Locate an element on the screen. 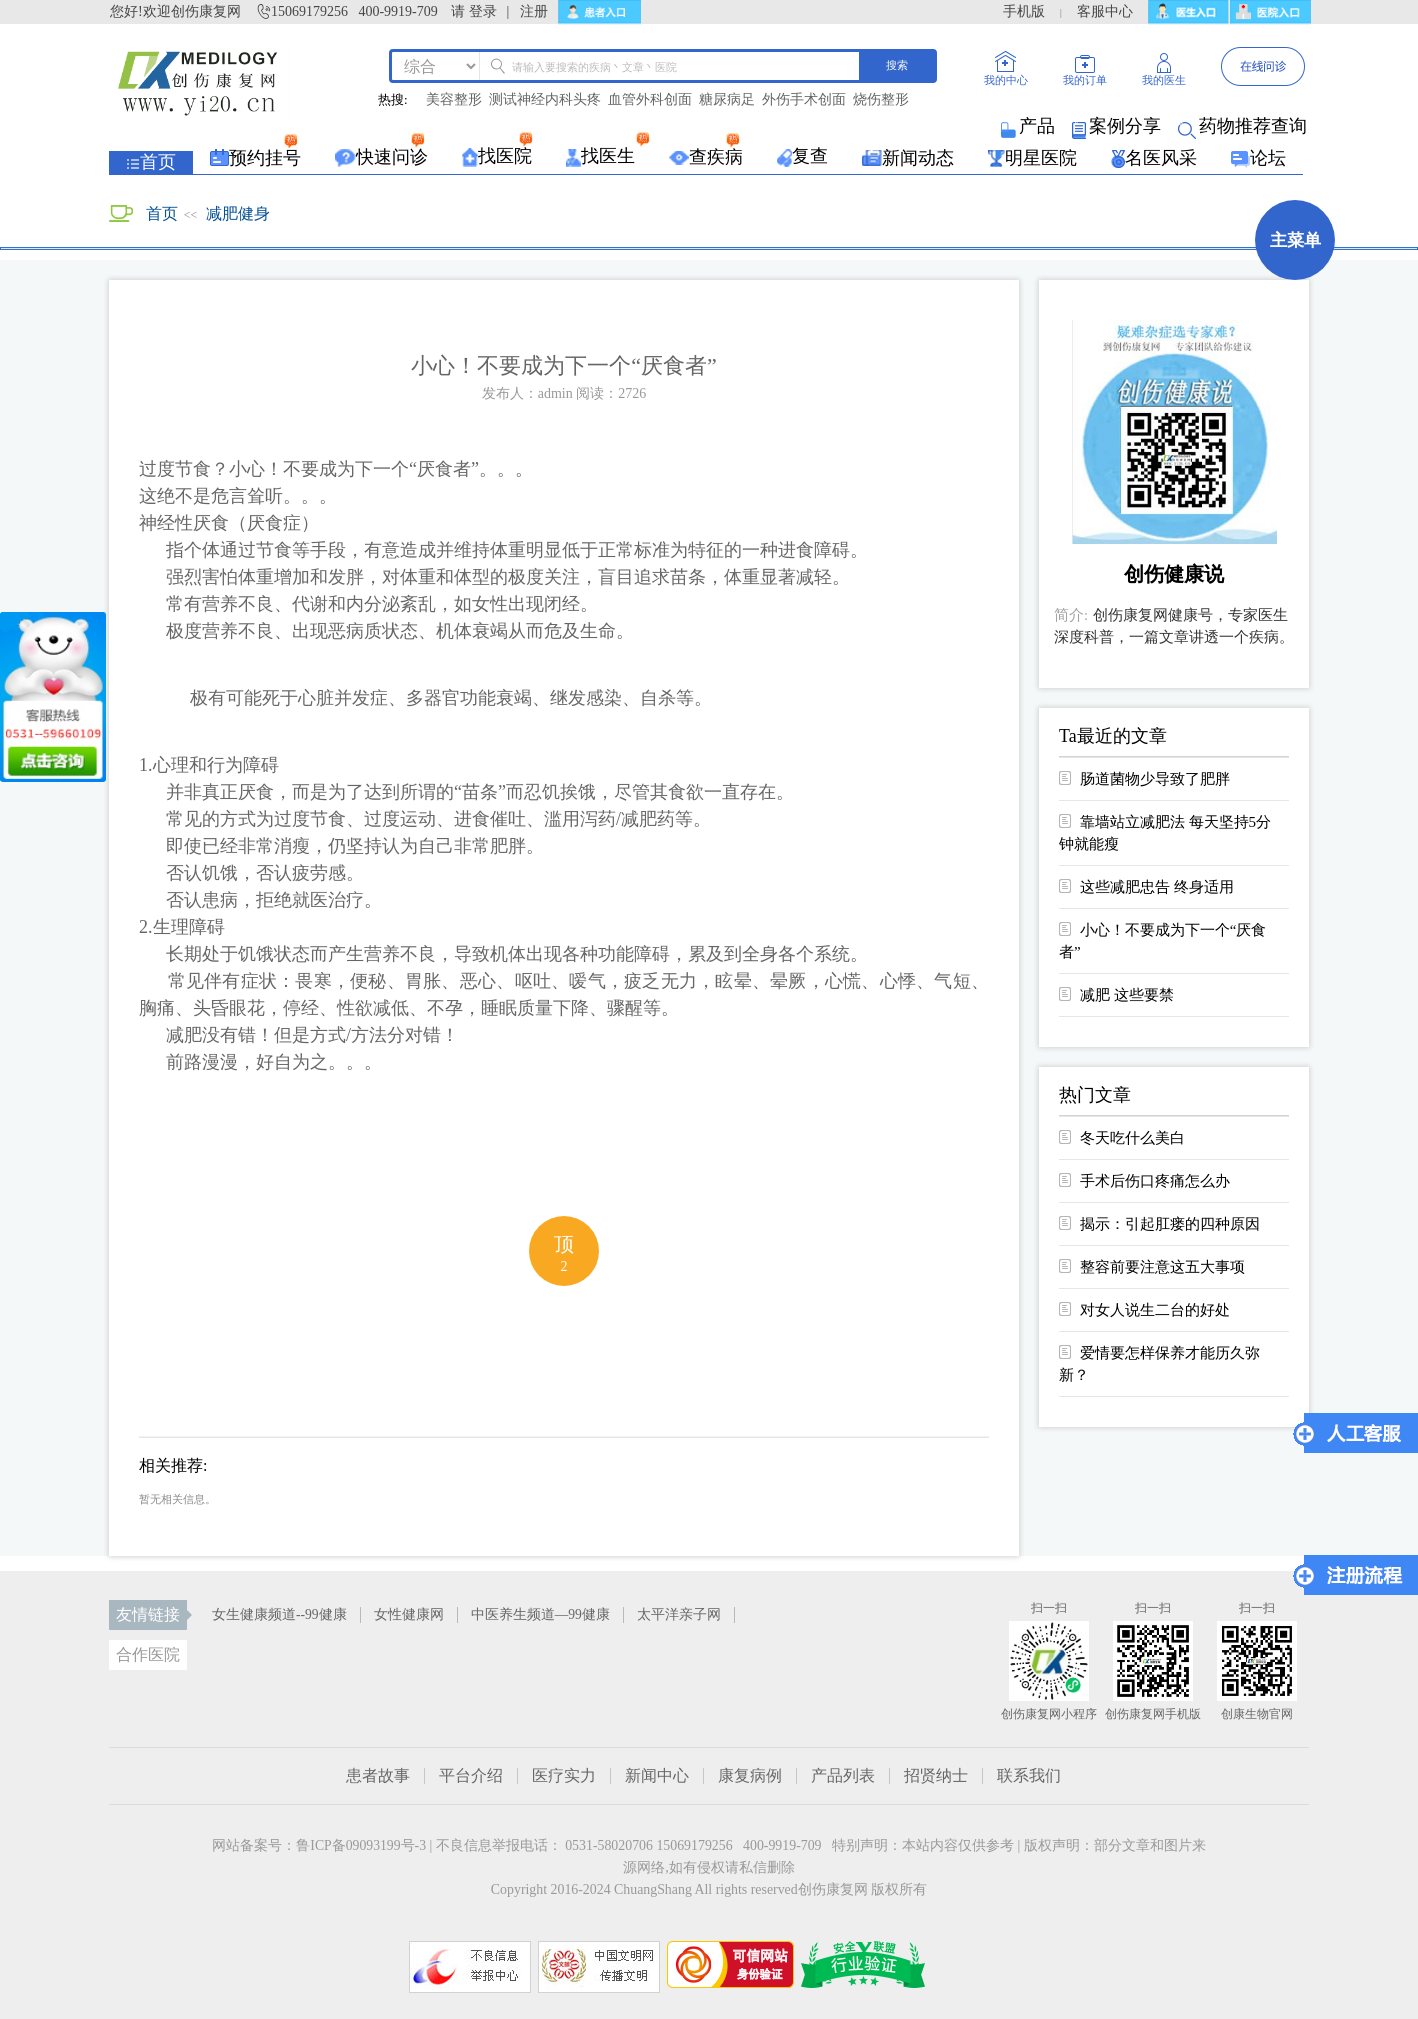 Image resolution: width=1418 pixels, height=2019 pixels. 产品列表 is located at coordinates (843, 1776).